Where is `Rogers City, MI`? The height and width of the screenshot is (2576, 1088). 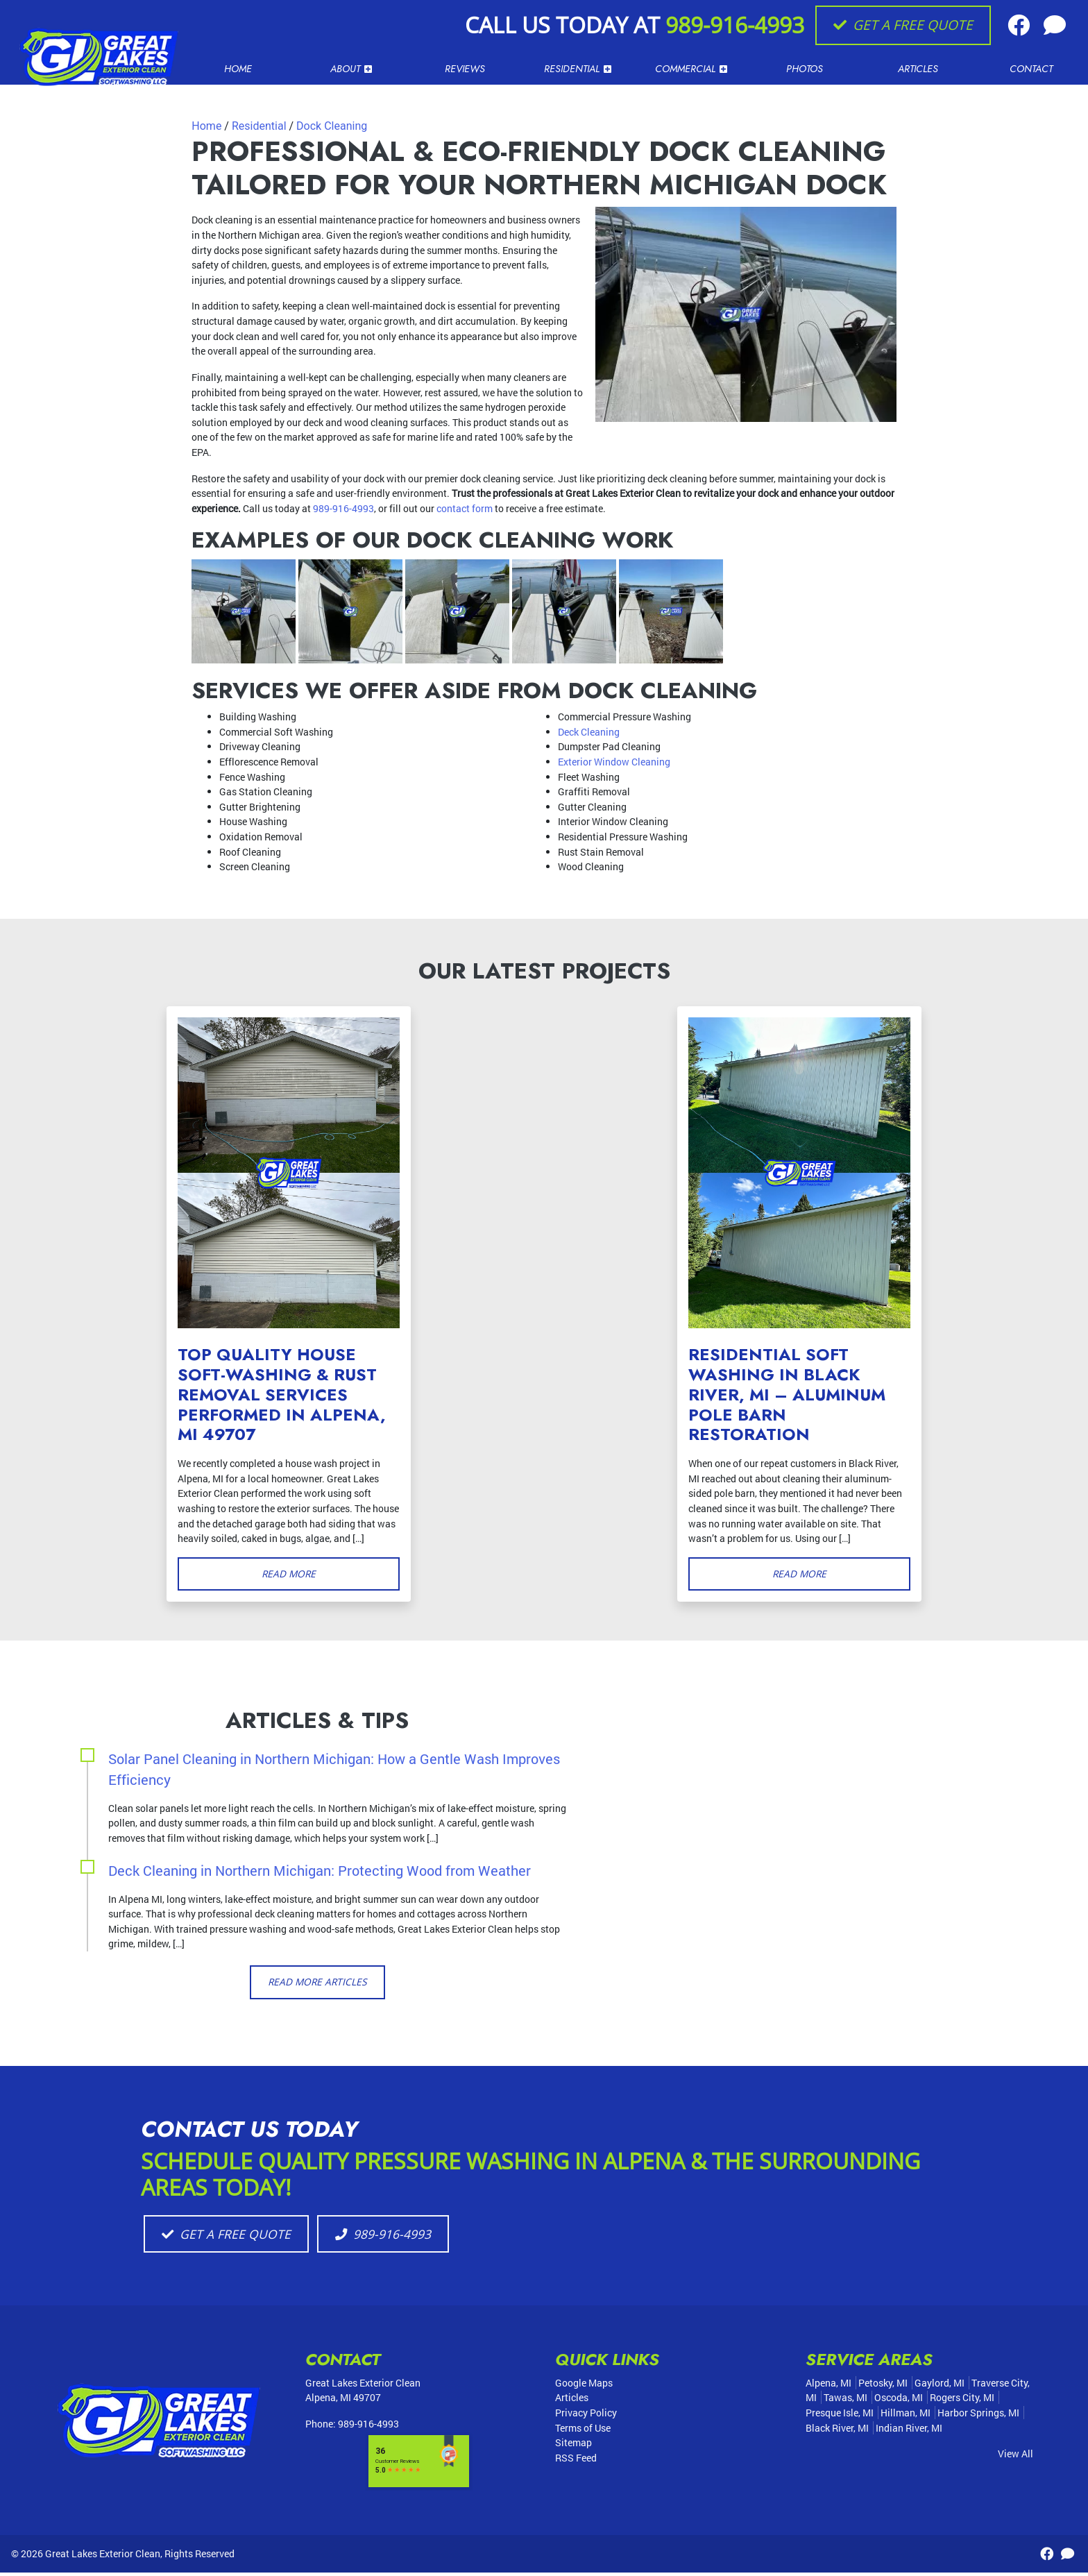 Rogers City, MI is located at coordinates (962, 2400).